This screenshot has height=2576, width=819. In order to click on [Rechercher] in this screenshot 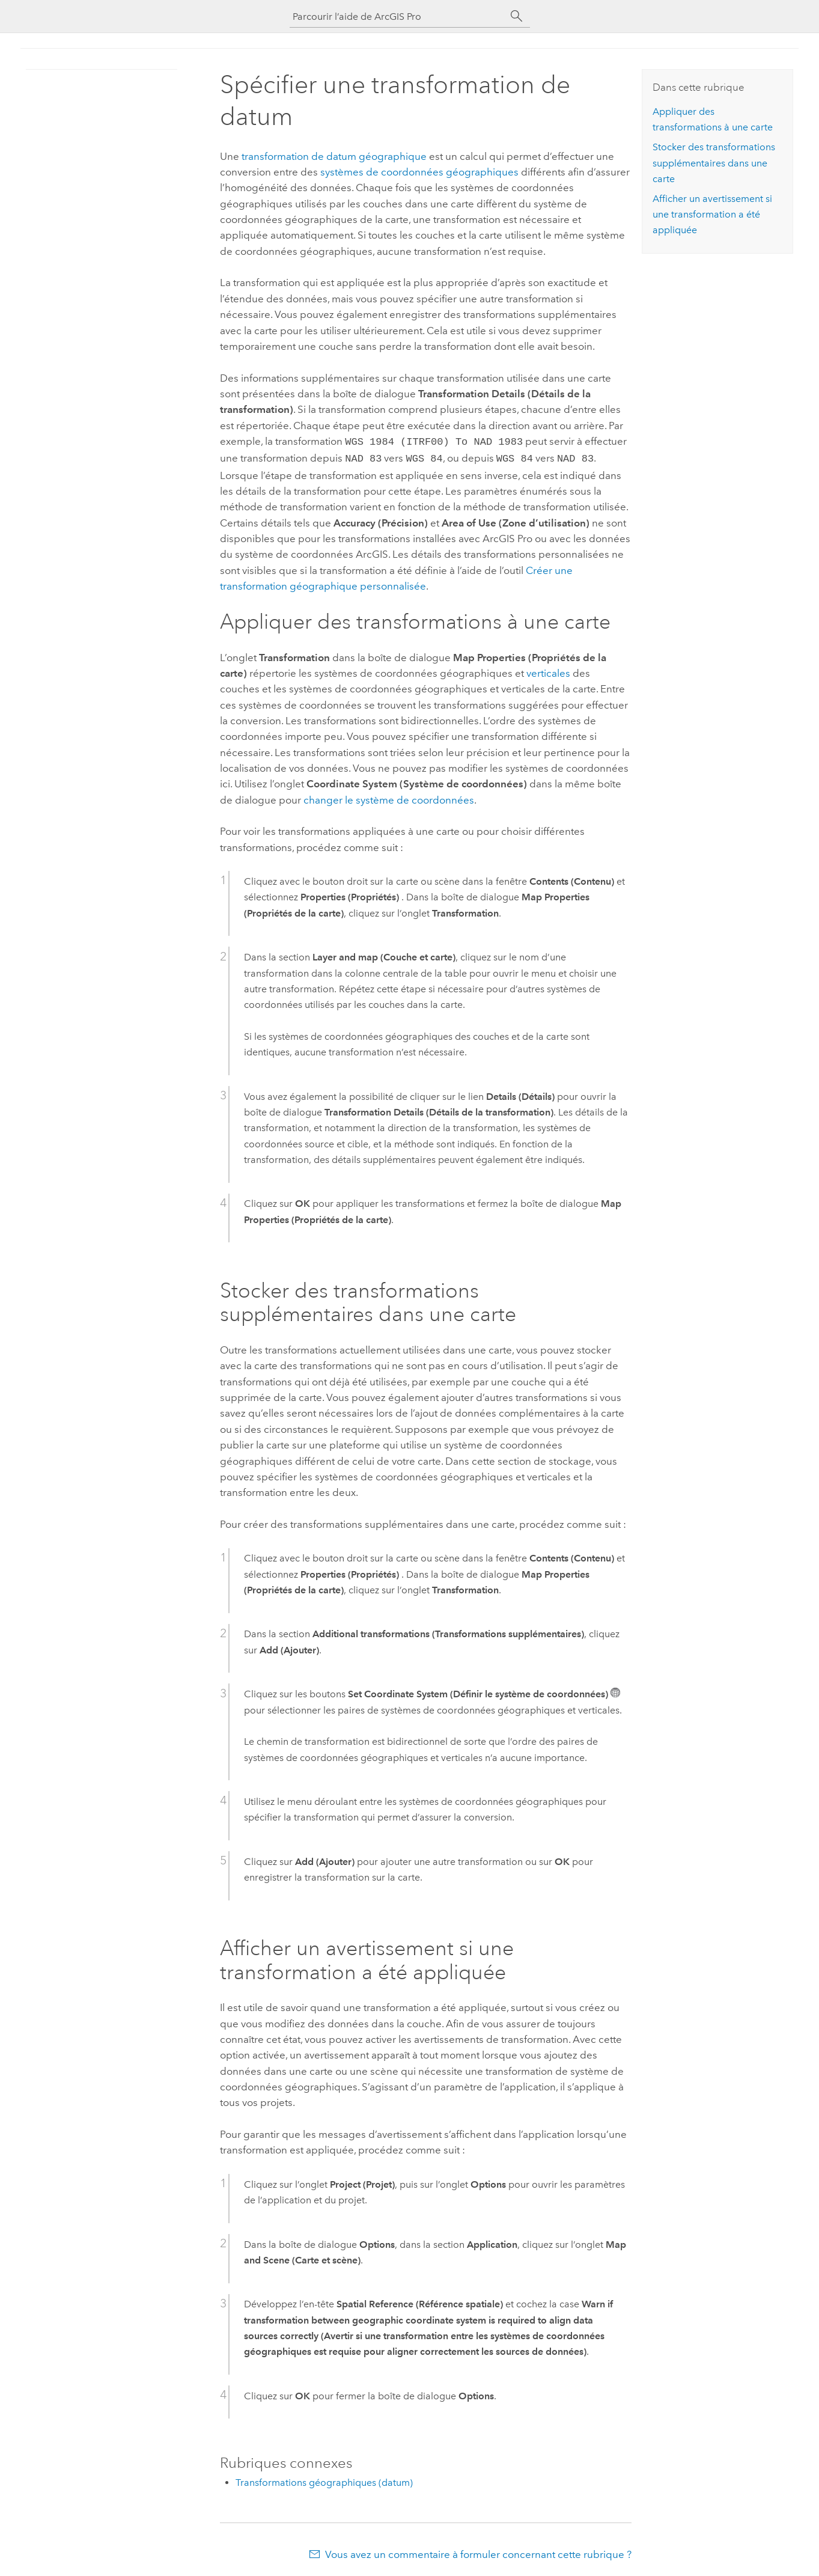, I will do `click(517, 16)`.